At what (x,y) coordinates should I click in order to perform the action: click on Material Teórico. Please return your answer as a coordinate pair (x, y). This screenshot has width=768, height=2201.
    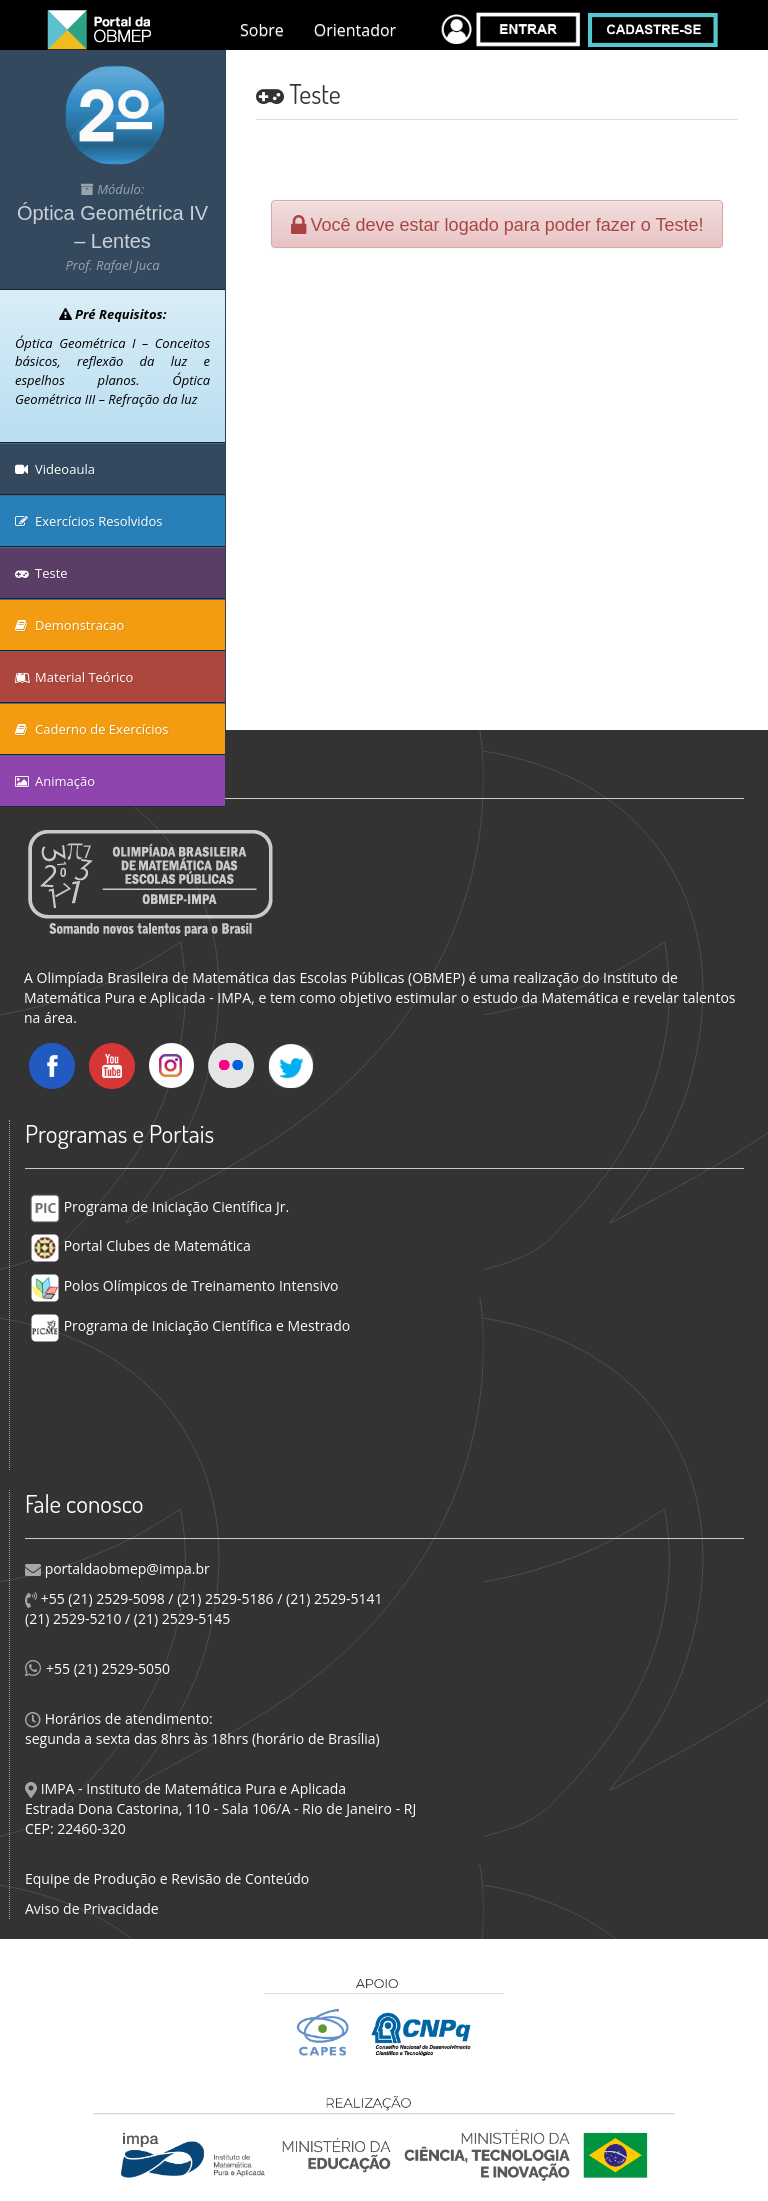
    Looking at the image, I should click on (74, 677).